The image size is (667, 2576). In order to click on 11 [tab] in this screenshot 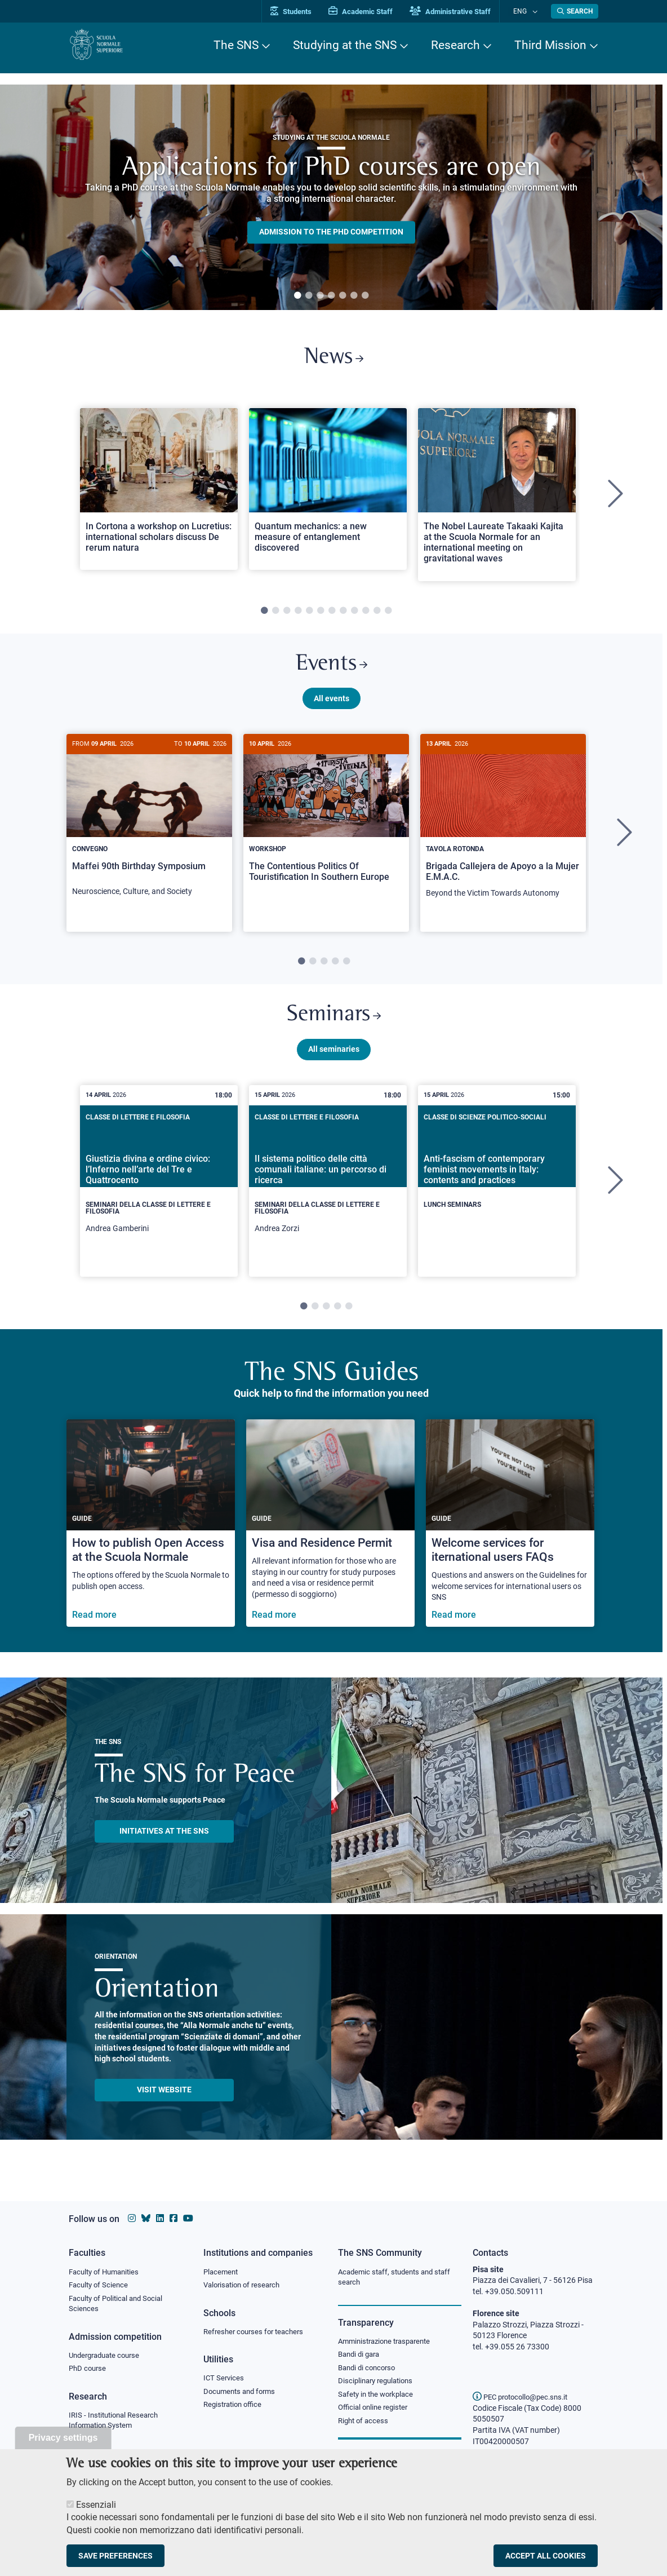, I will do `click(377, 615)`.